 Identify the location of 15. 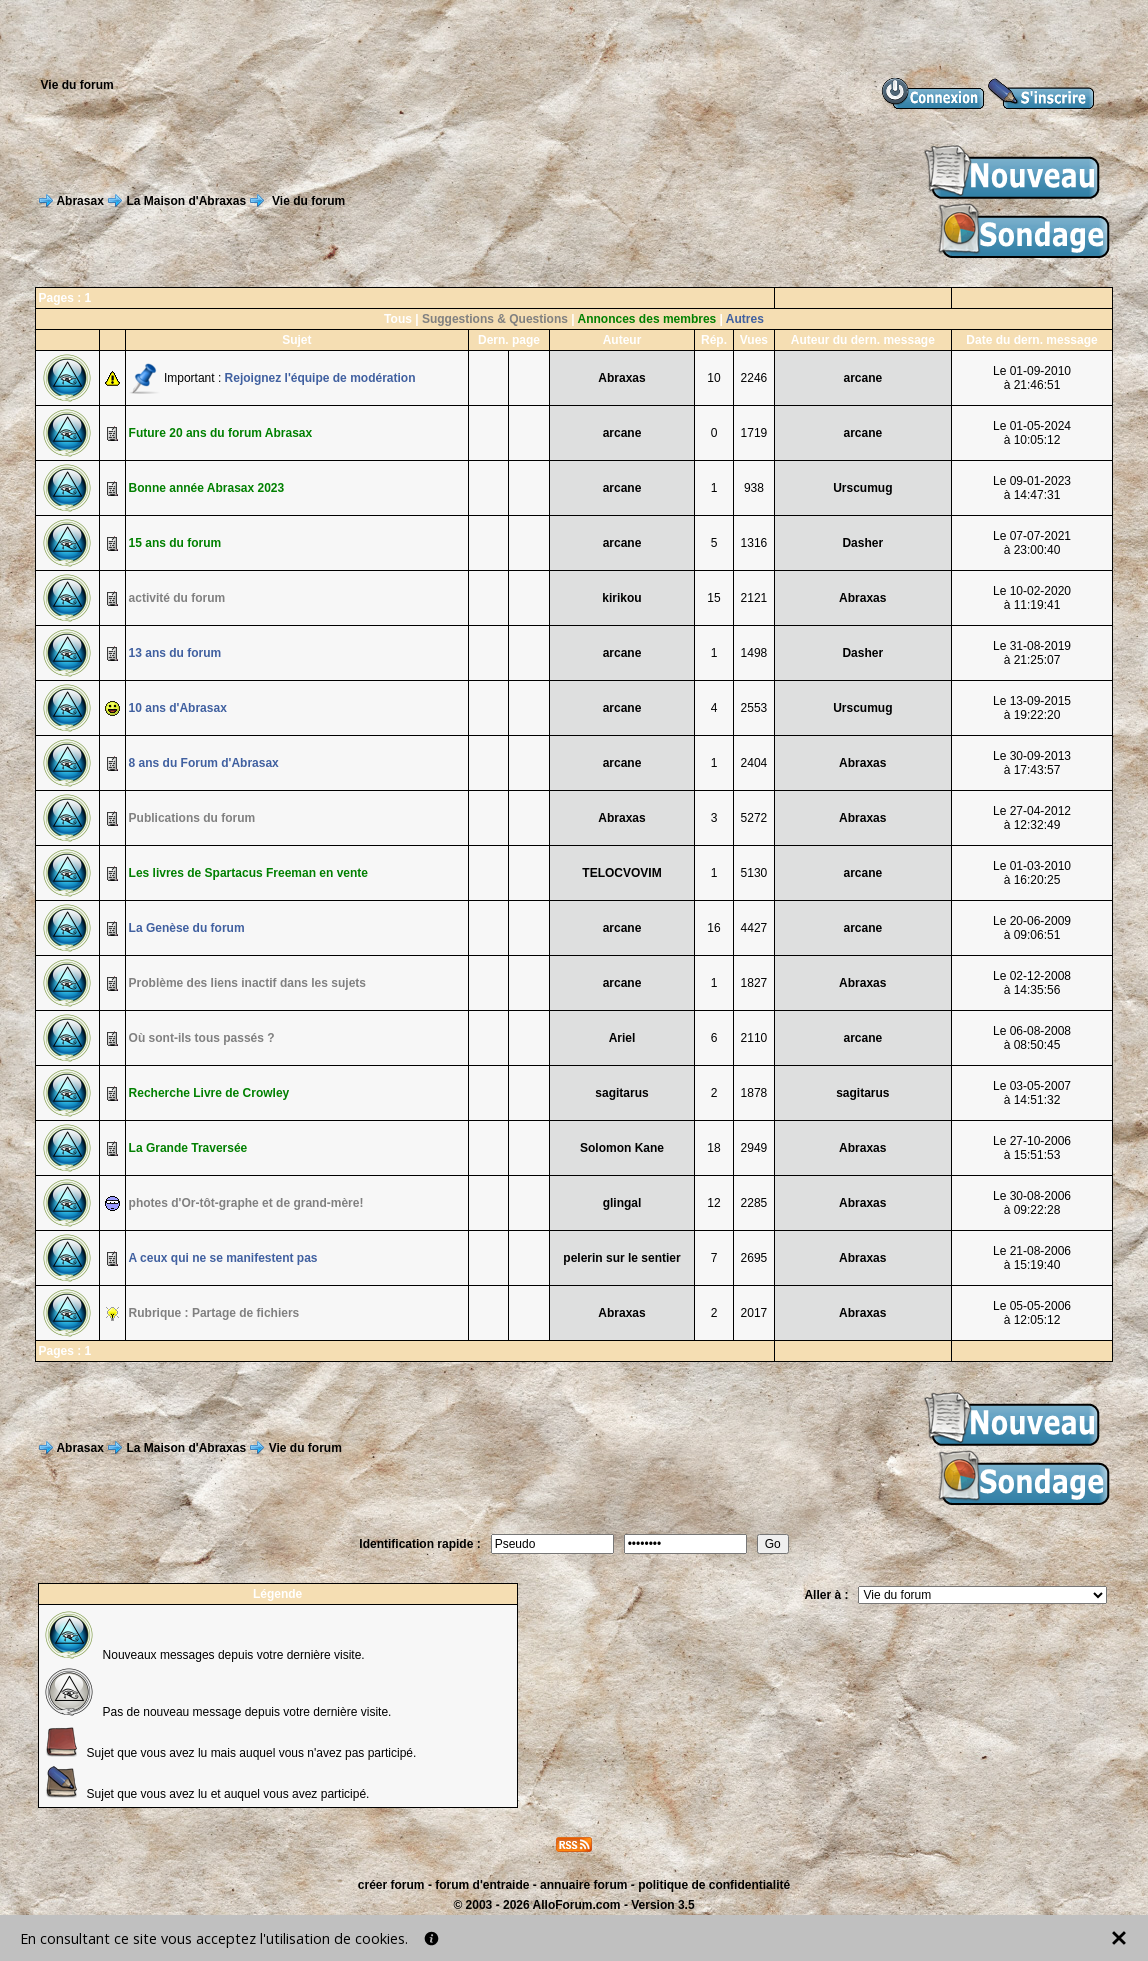
(713, 598).